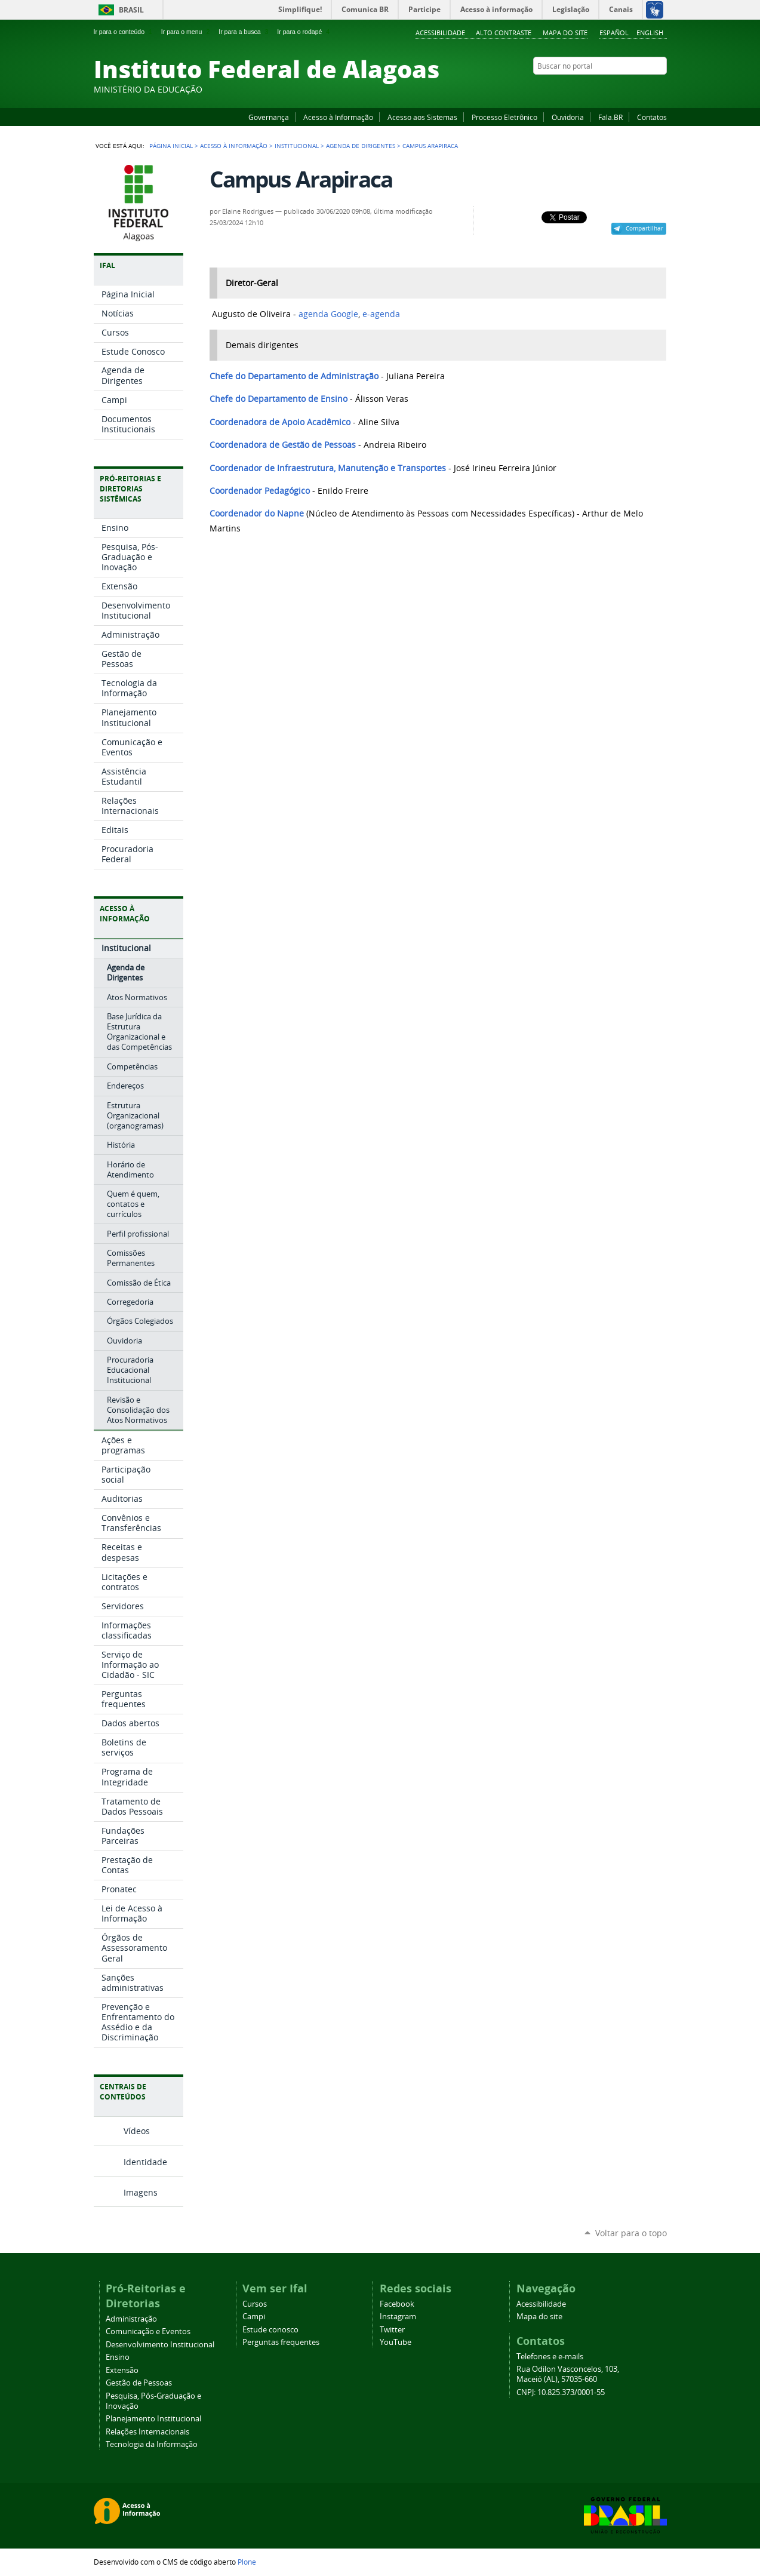 This screenshot has height=2576, width=760. What do you see at coordinates (160, 2345) in the screenshot?
I see `Desenvolvimento Institucional` at bounding box center [160, 2345].